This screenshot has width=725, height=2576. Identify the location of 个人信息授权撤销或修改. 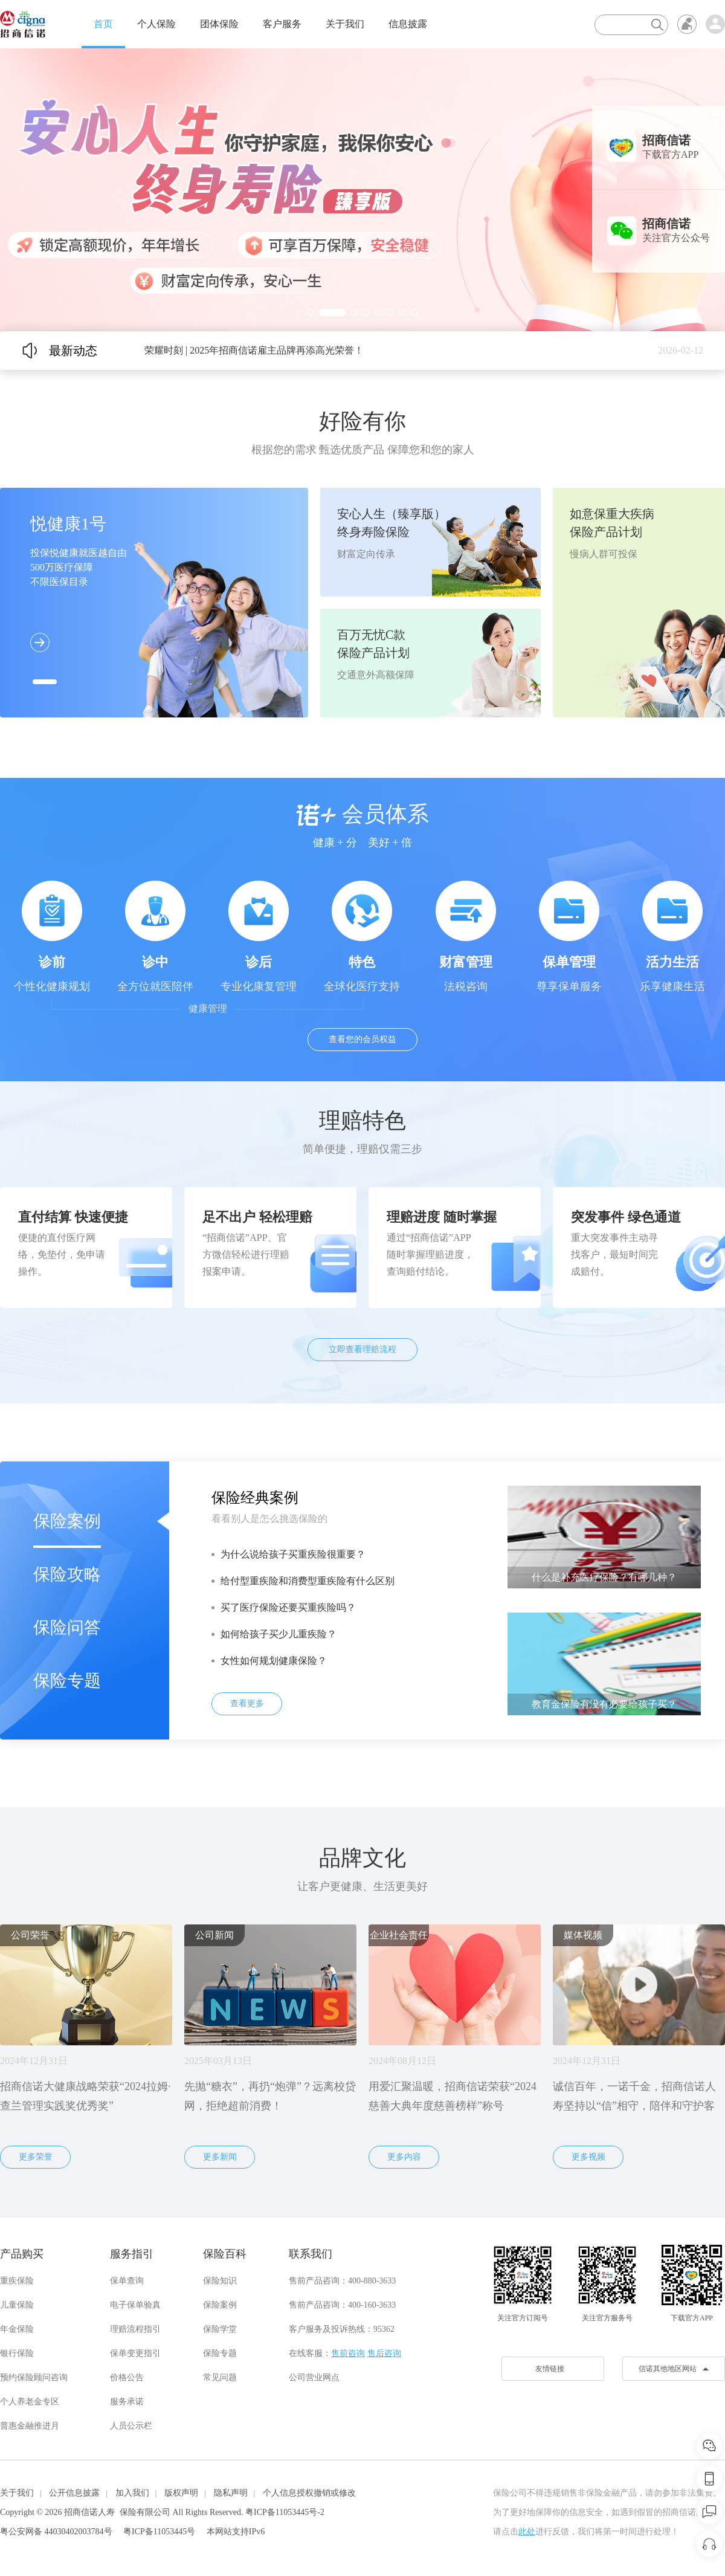
(309, 2492).